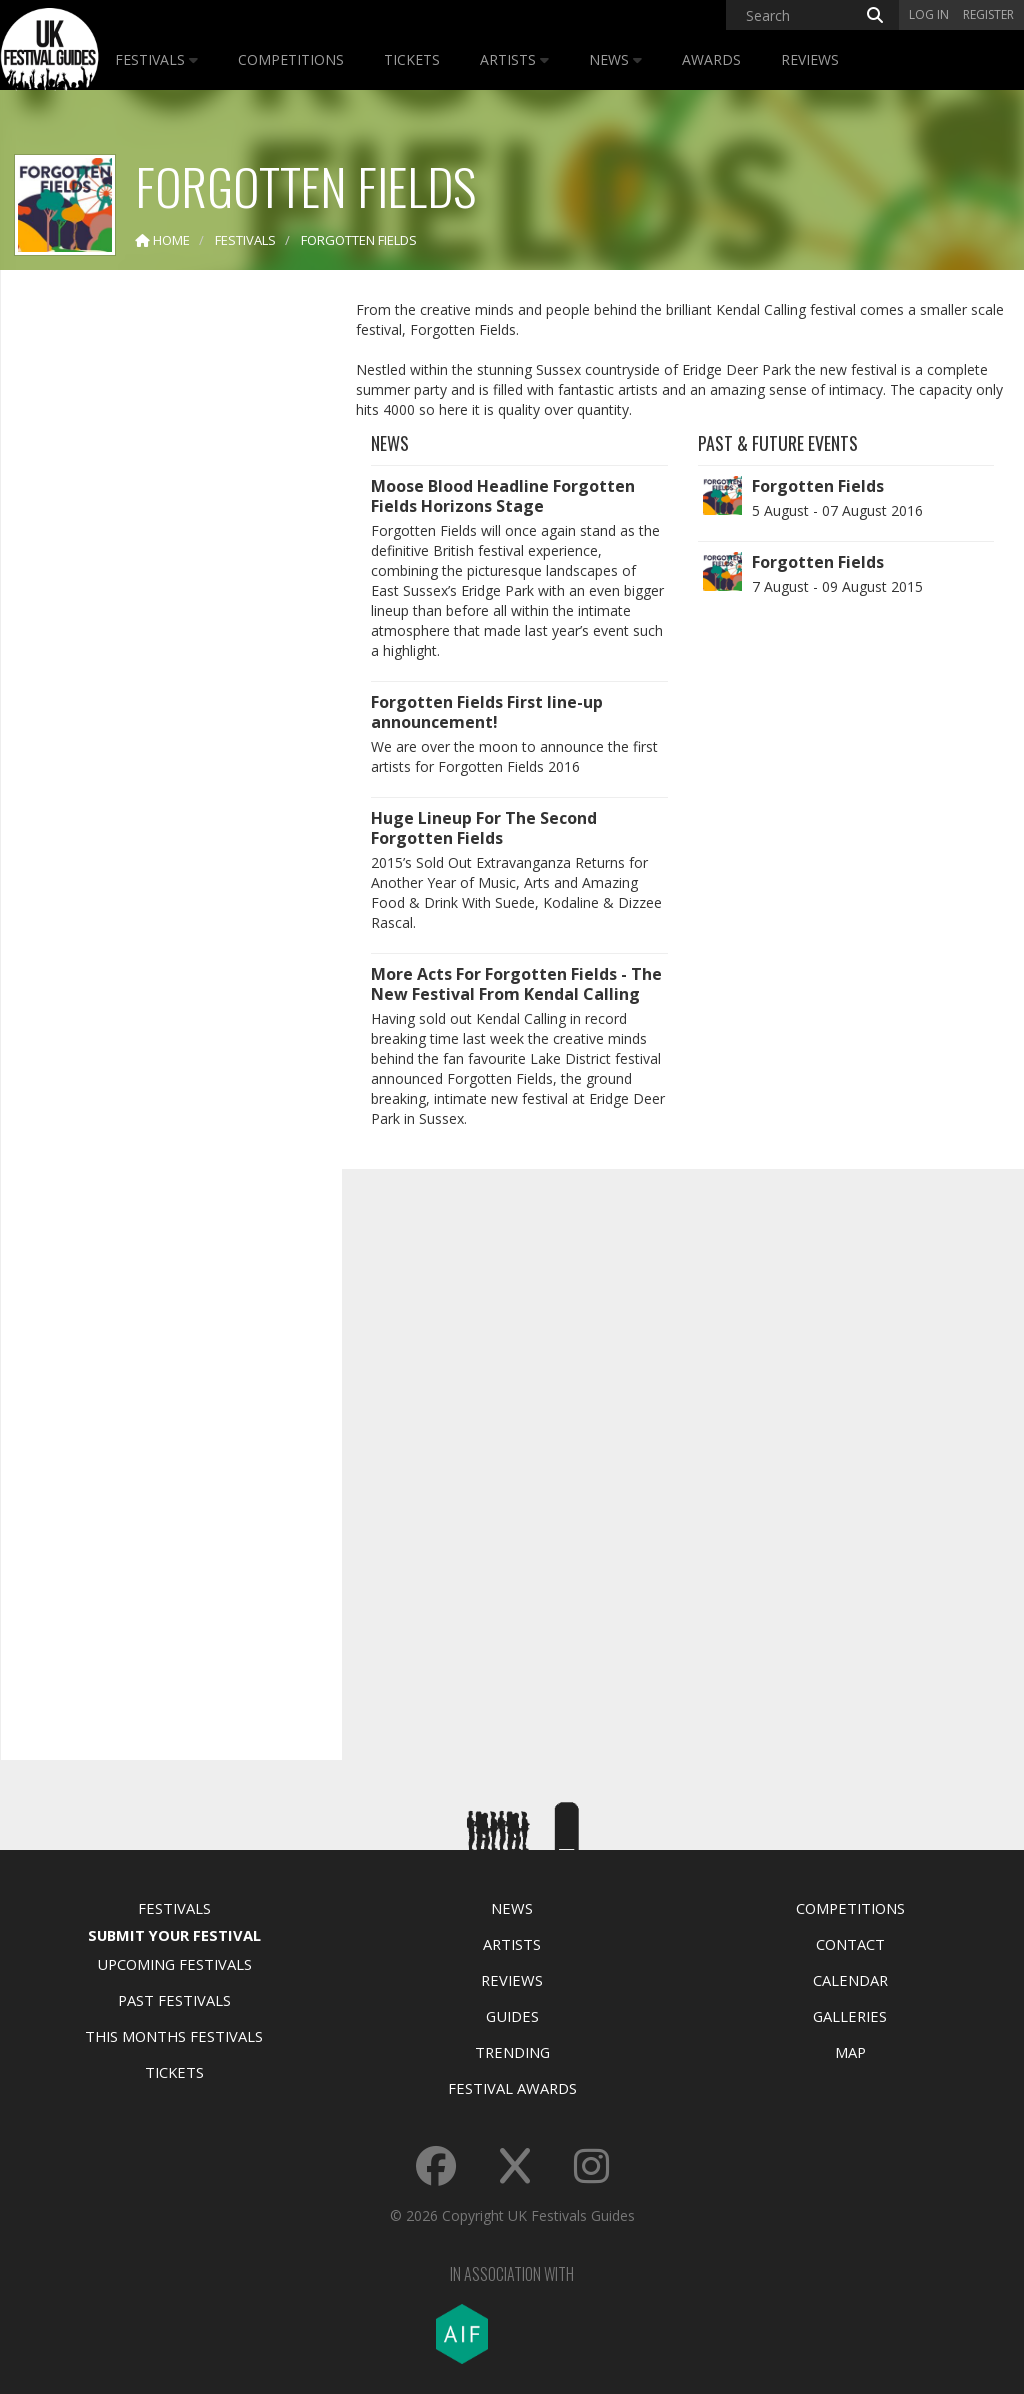 This screenshot has height=2394, width=1024. What do you see at coordinates (291, 59) in the screenshot?
I see `Competitions` at bounding box center [291, 59].